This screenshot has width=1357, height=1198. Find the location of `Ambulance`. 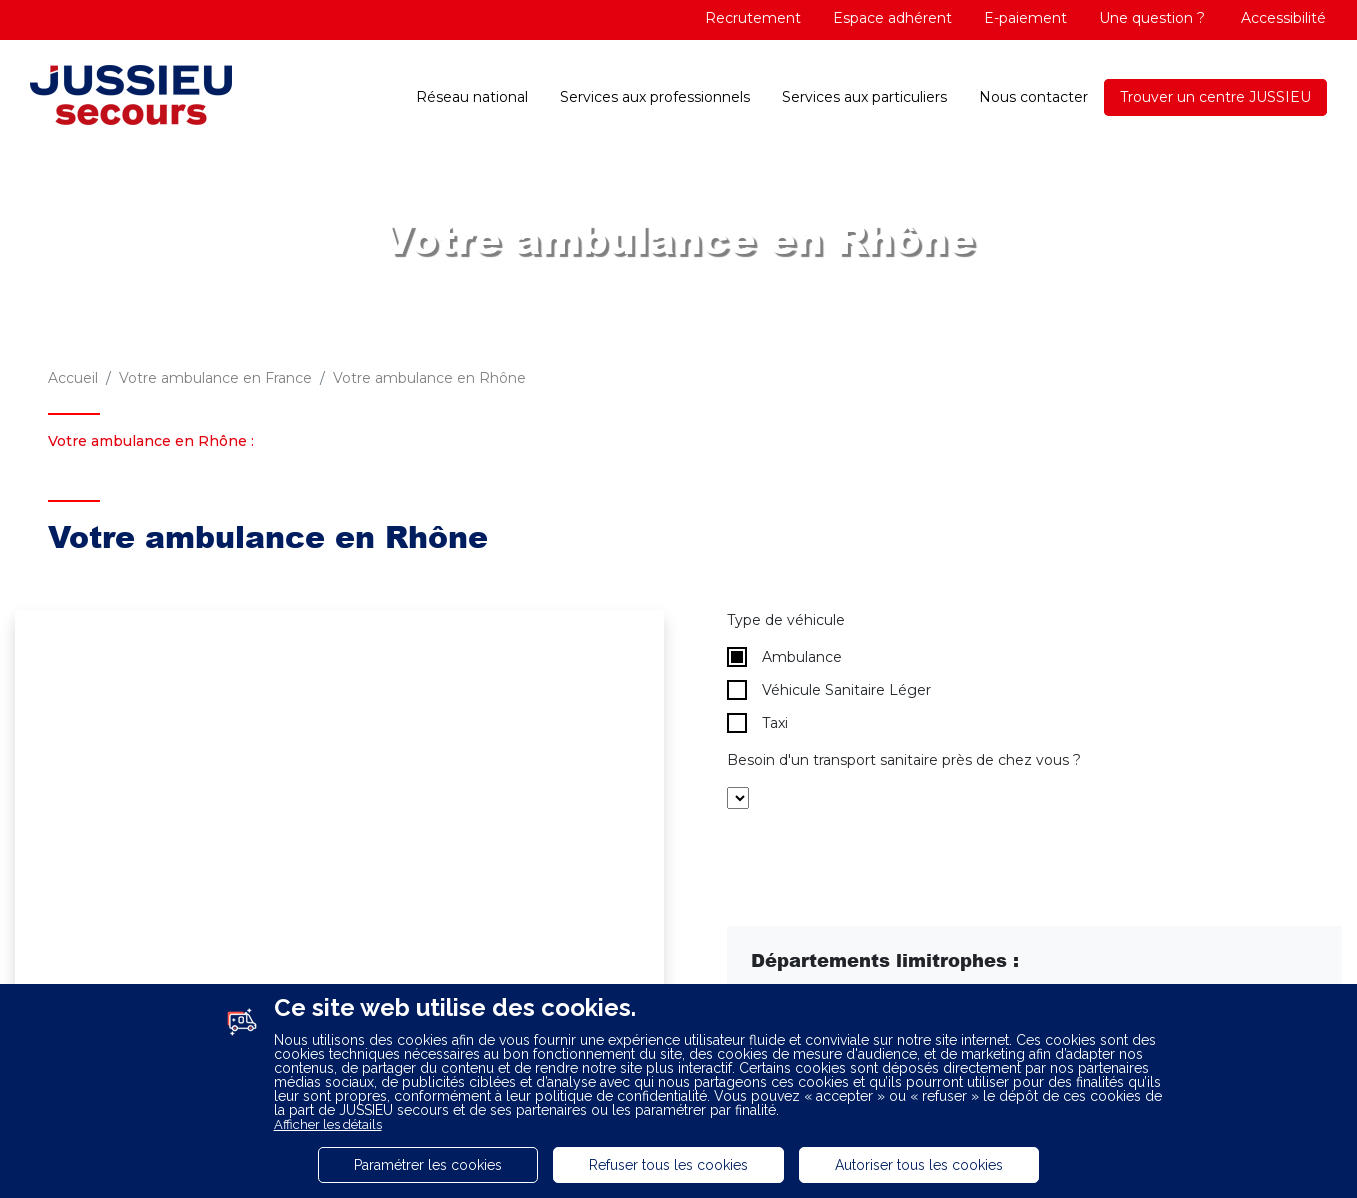

Ambulance is located at coordinates (784, 657).